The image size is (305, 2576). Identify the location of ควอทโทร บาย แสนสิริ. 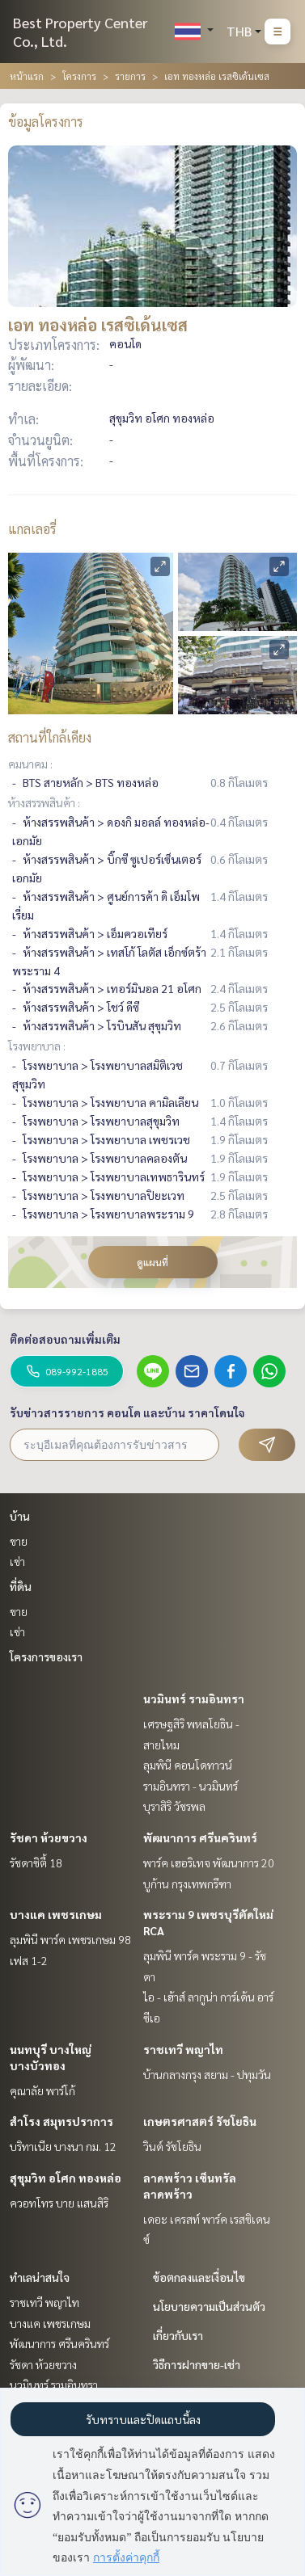
(59, 2202).